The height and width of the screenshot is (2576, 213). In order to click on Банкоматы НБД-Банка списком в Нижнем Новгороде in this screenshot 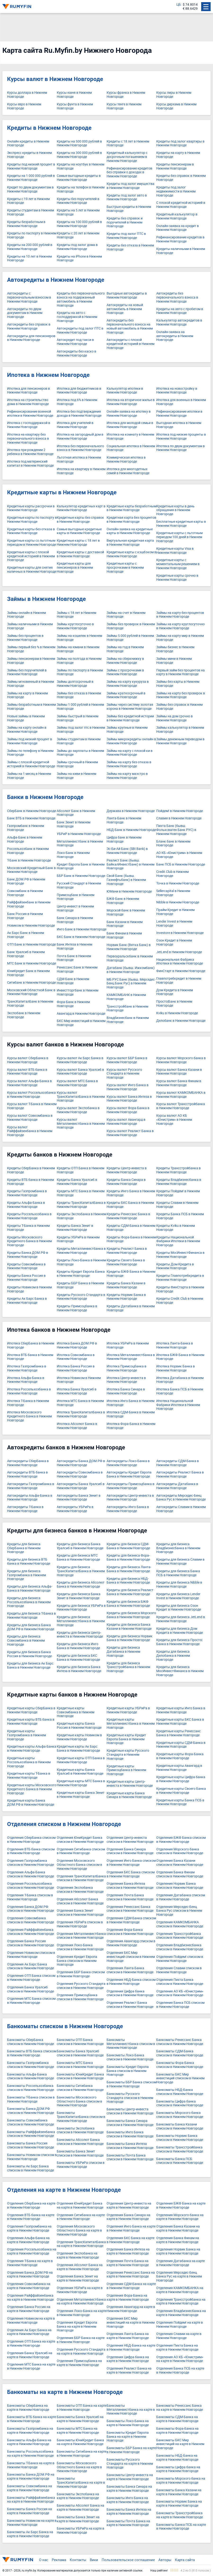, I will do `click(179, 2092)`.